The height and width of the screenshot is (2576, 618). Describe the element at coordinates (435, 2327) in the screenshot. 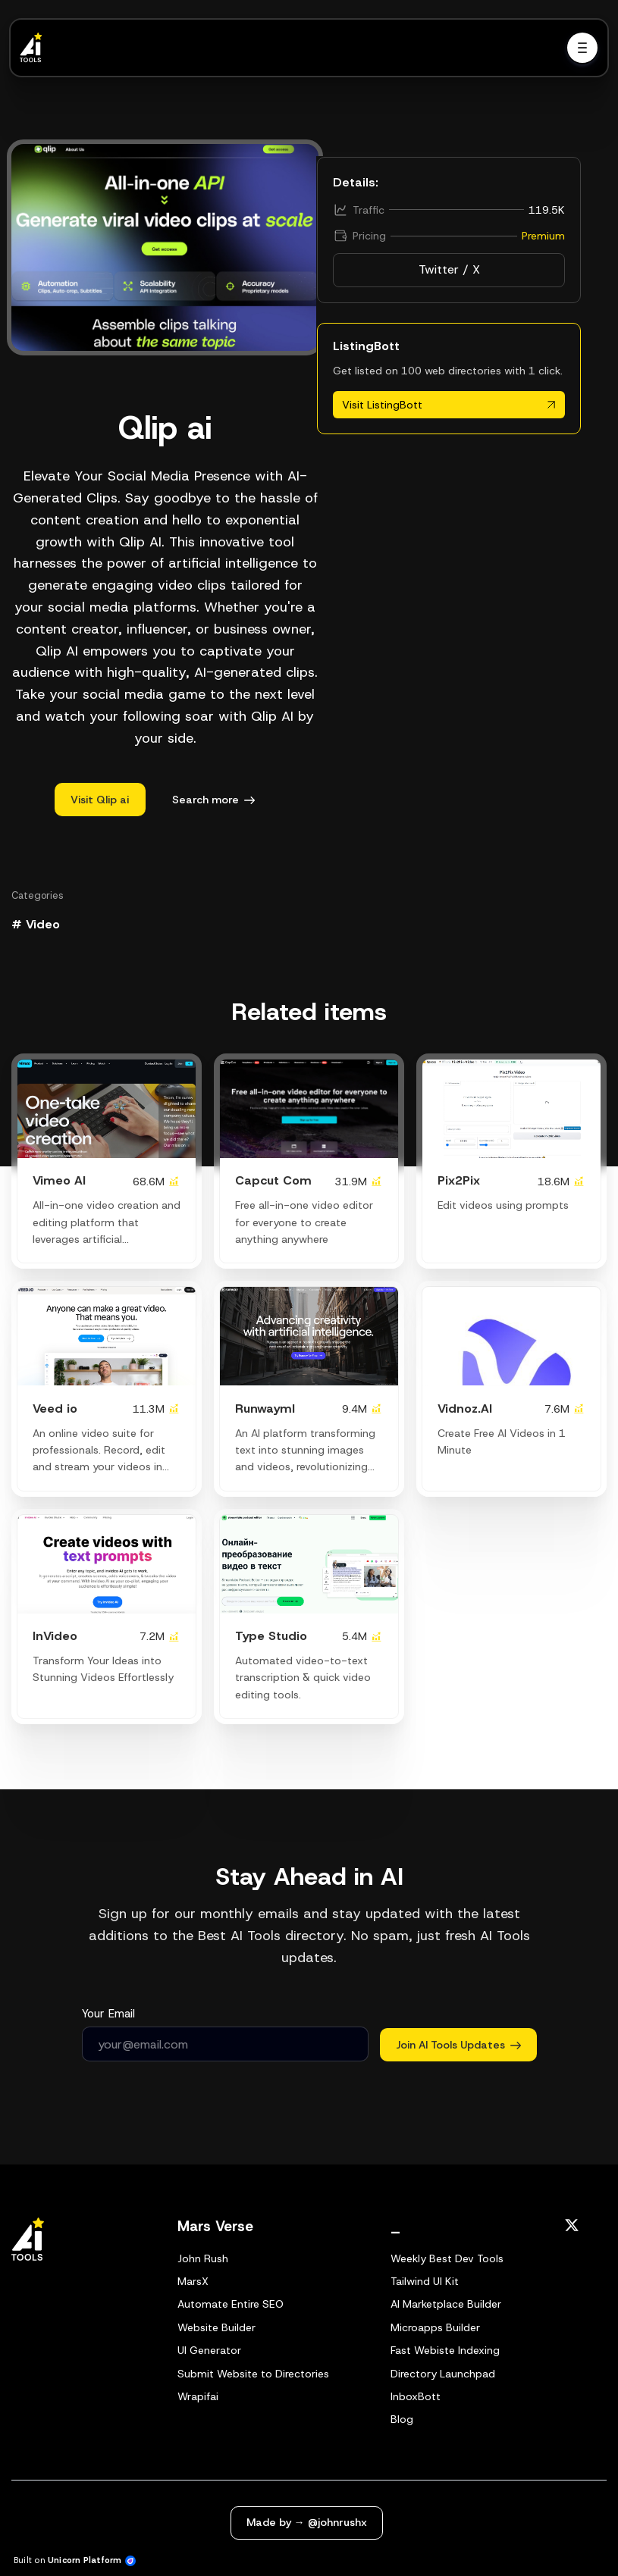

I see `Microapps Builder` at that location.